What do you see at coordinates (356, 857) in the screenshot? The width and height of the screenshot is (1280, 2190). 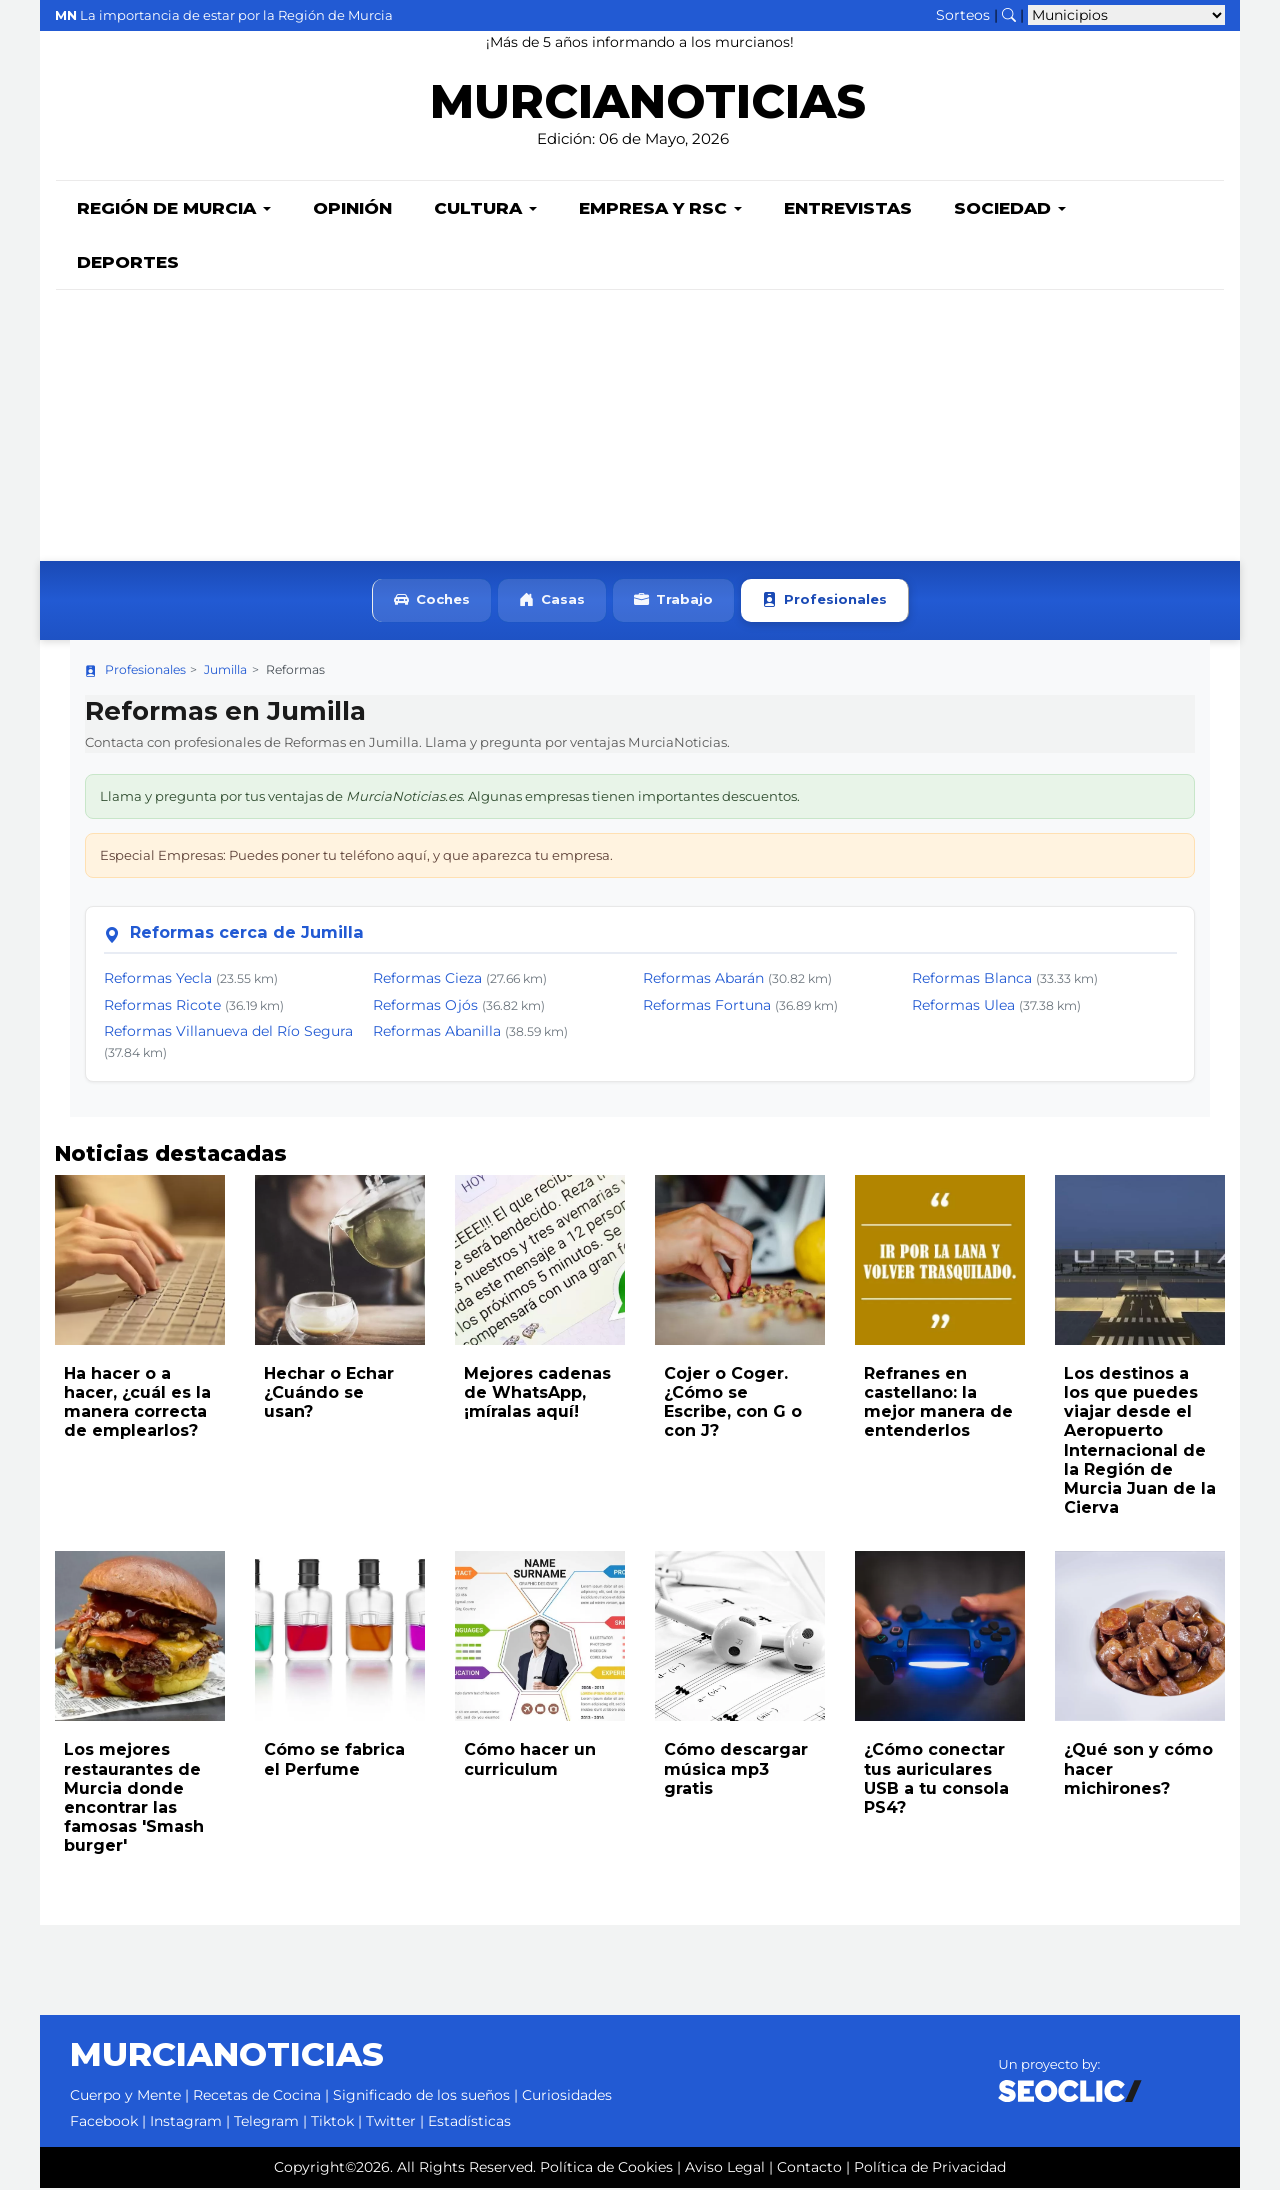 I see `Especial Empresas: Puedes poner tu teléfono aquí, y que aparezca tu empresa.` at bounding box center [356, 857].